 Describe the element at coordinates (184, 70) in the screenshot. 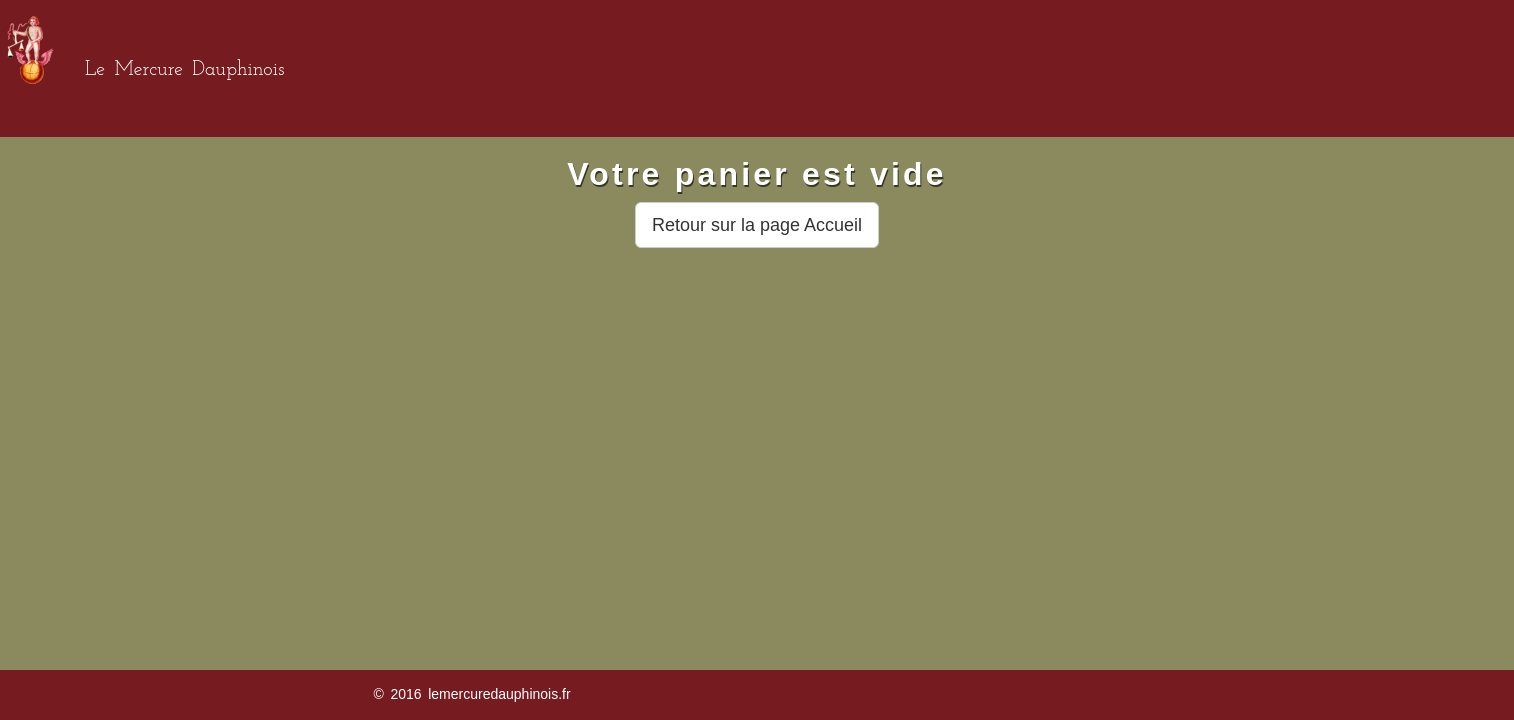

I see `Le Mercure Dauphinois` at that location.